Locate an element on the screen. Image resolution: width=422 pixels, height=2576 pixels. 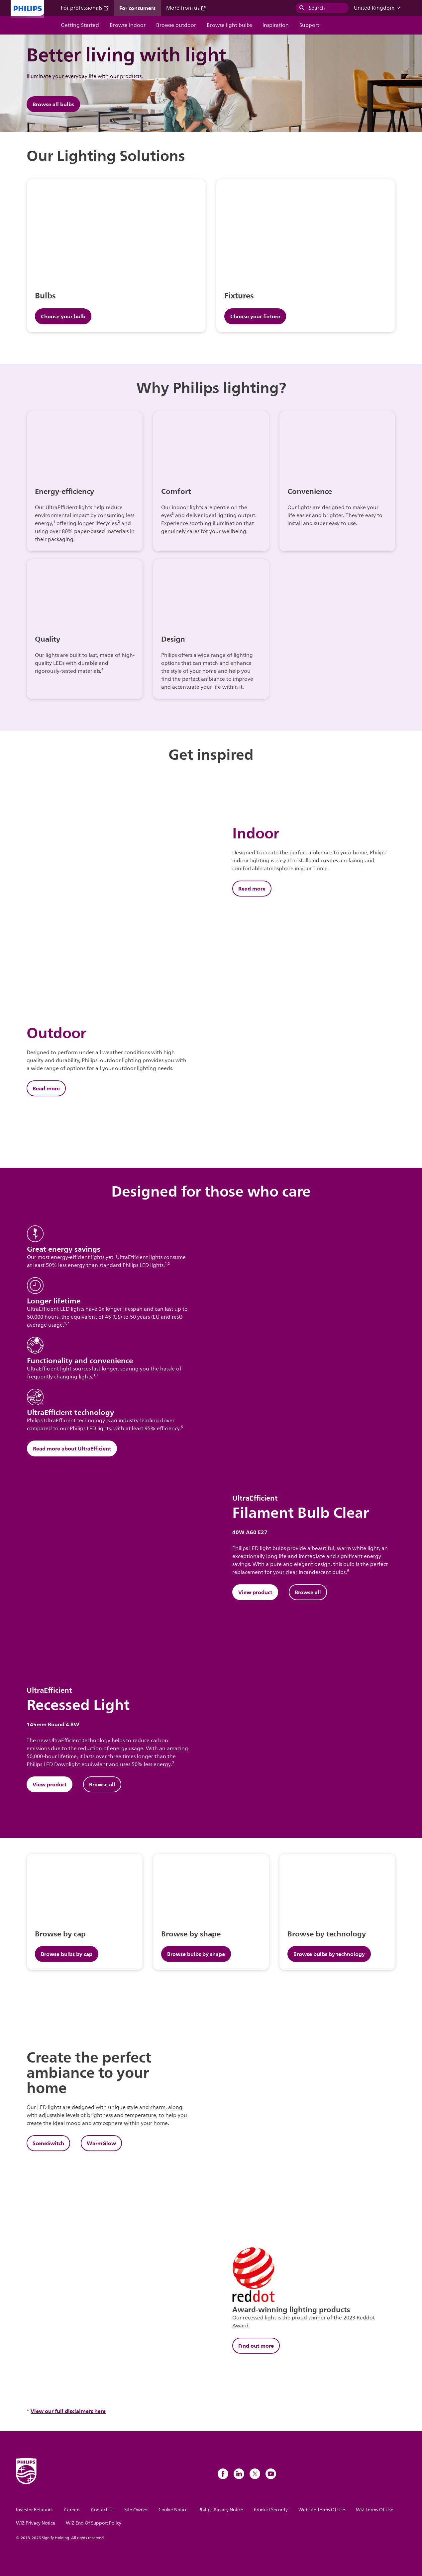
View product is located at coordinates (255, 1592).